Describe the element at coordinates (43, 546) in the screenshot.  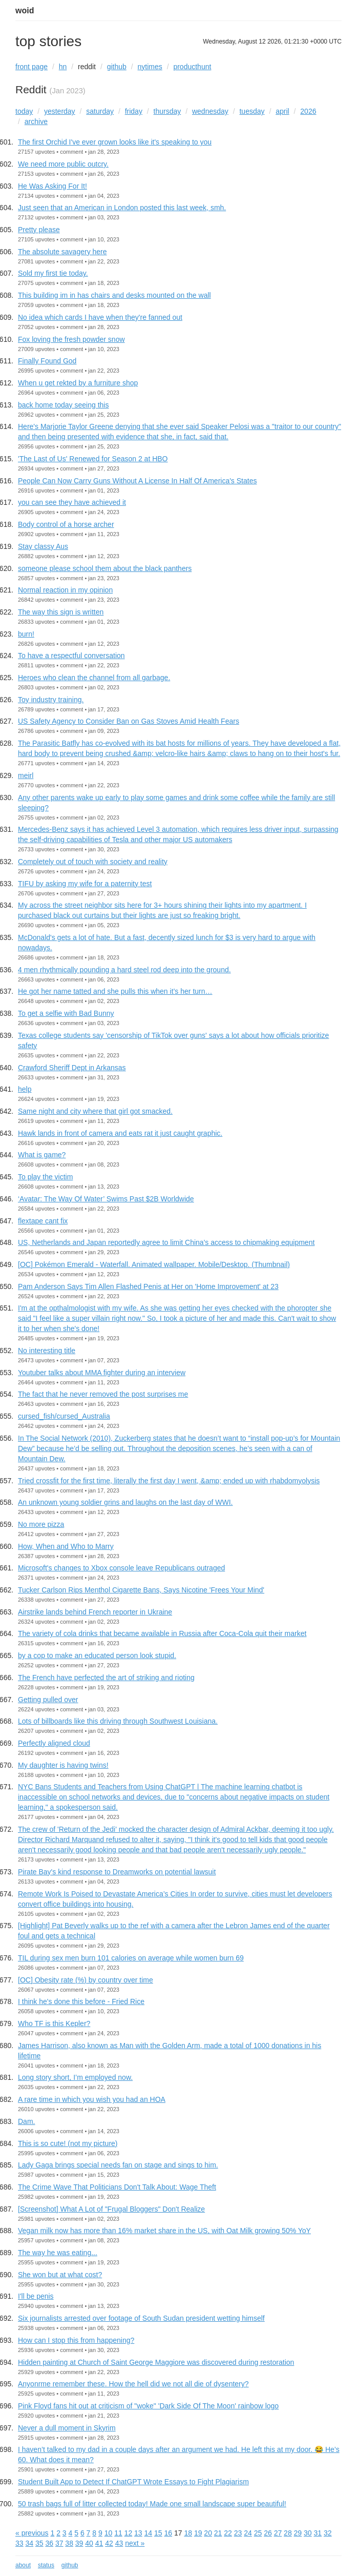
I see `Stay classy Aus` at that location.